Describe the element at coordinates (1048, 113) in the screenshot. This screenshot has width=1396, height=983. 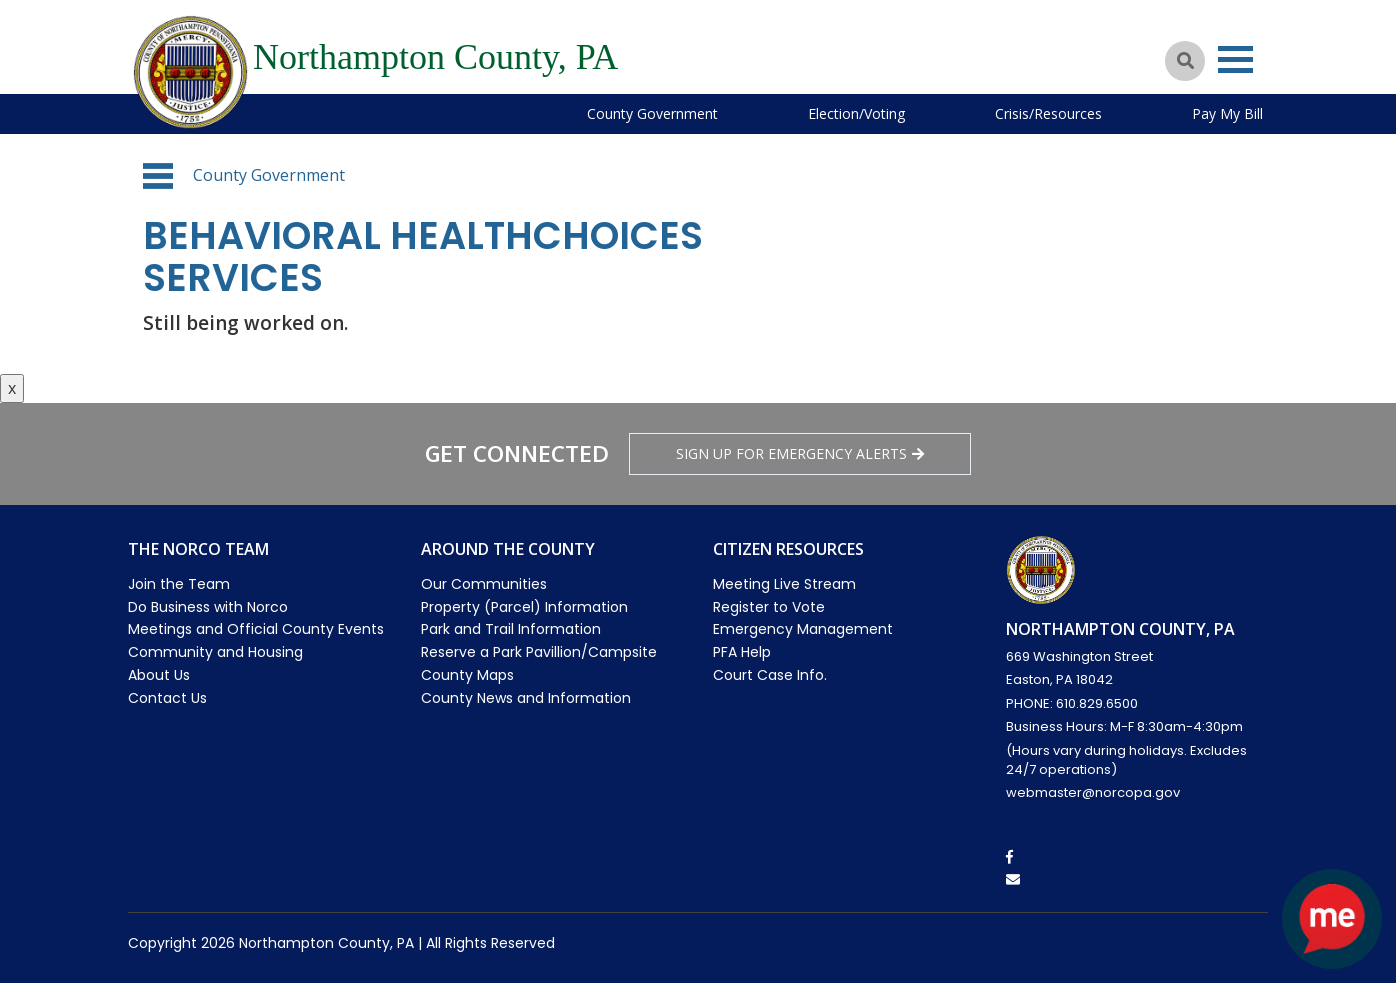
I see `Crisis/Resources` at that location.